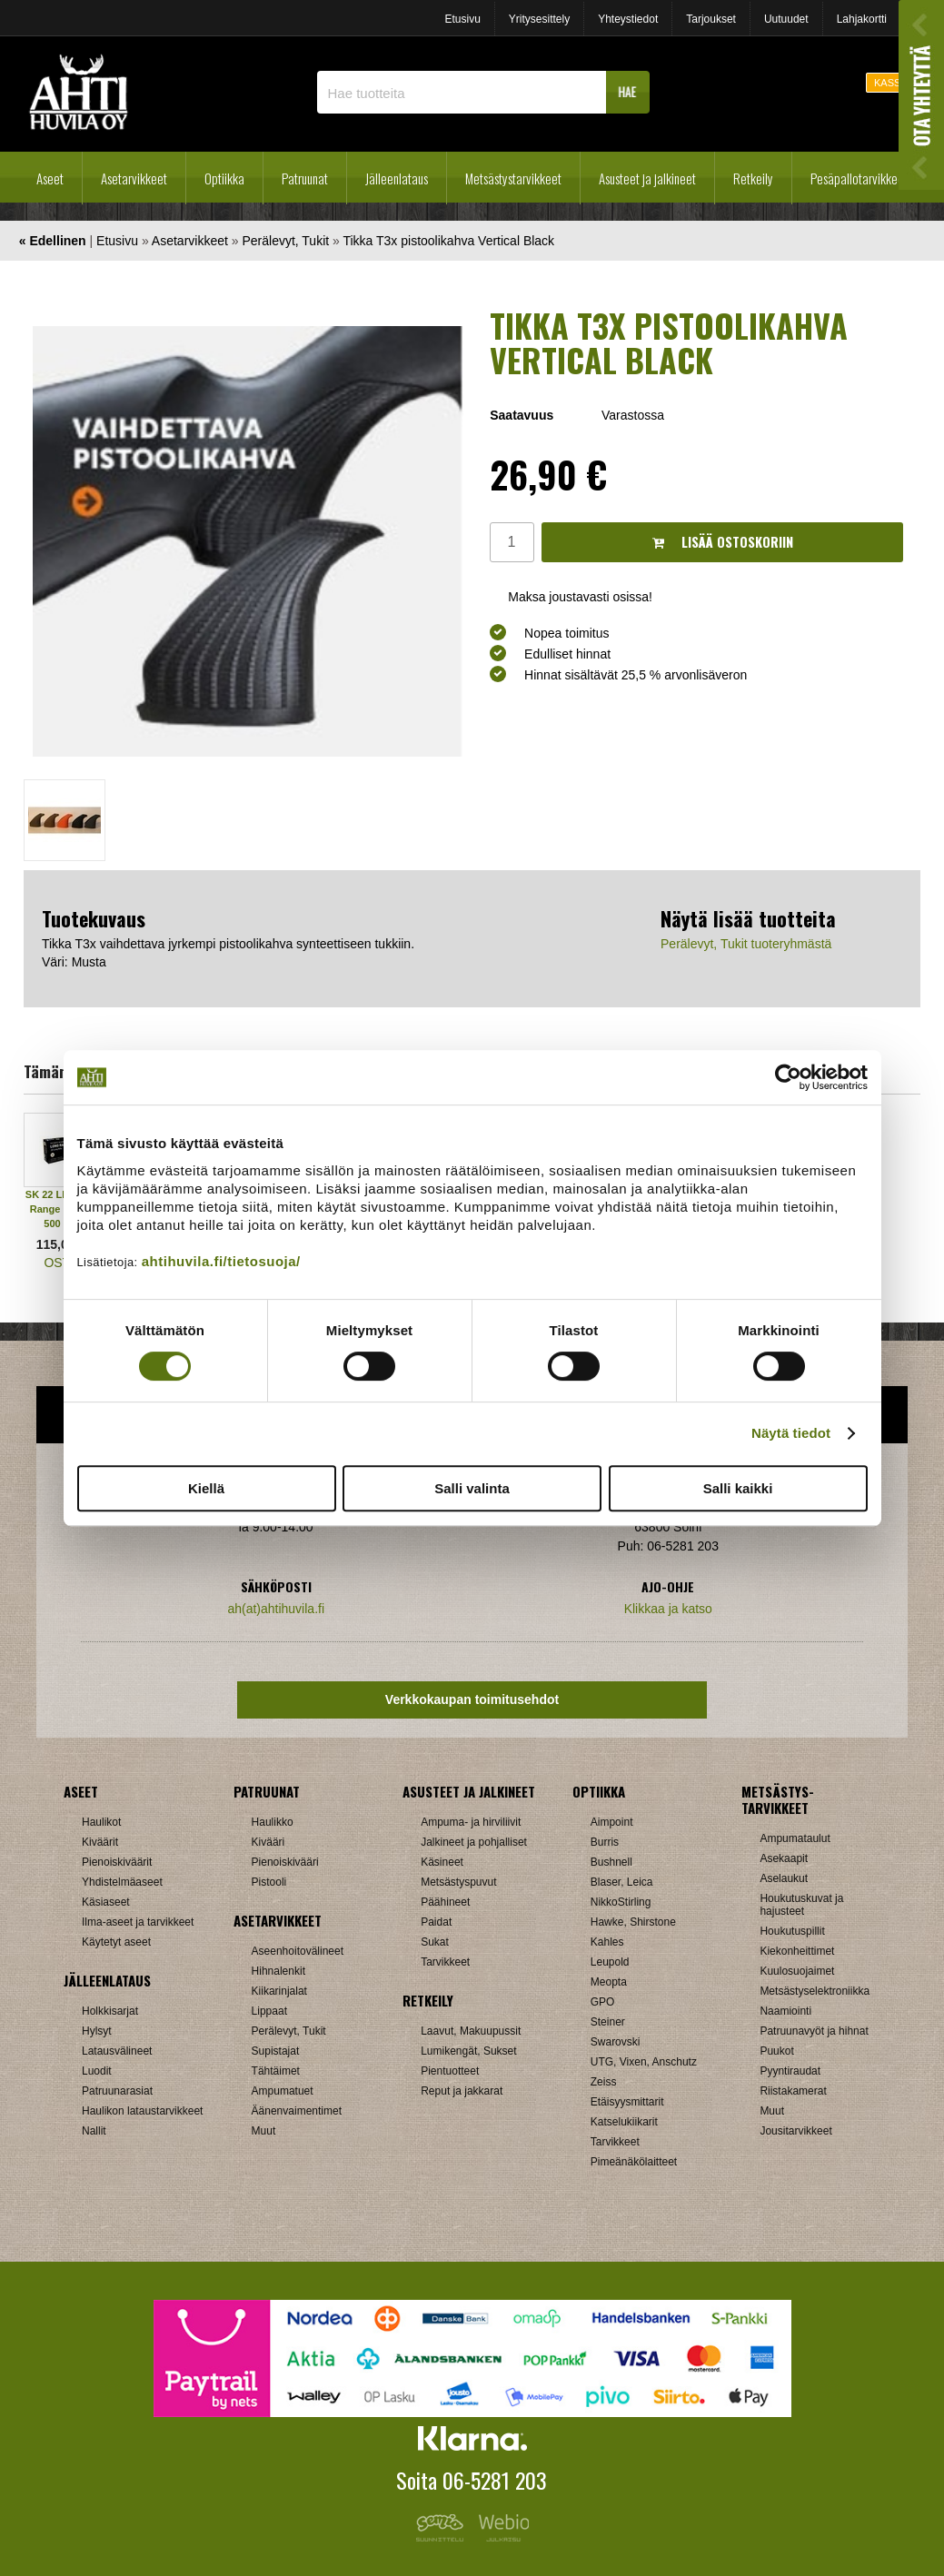 This screenshot has height=2576, width=944. Describe the element at coordinates (279, 1991) in the screenshot. I see `Kiikarinjalat` at that location.